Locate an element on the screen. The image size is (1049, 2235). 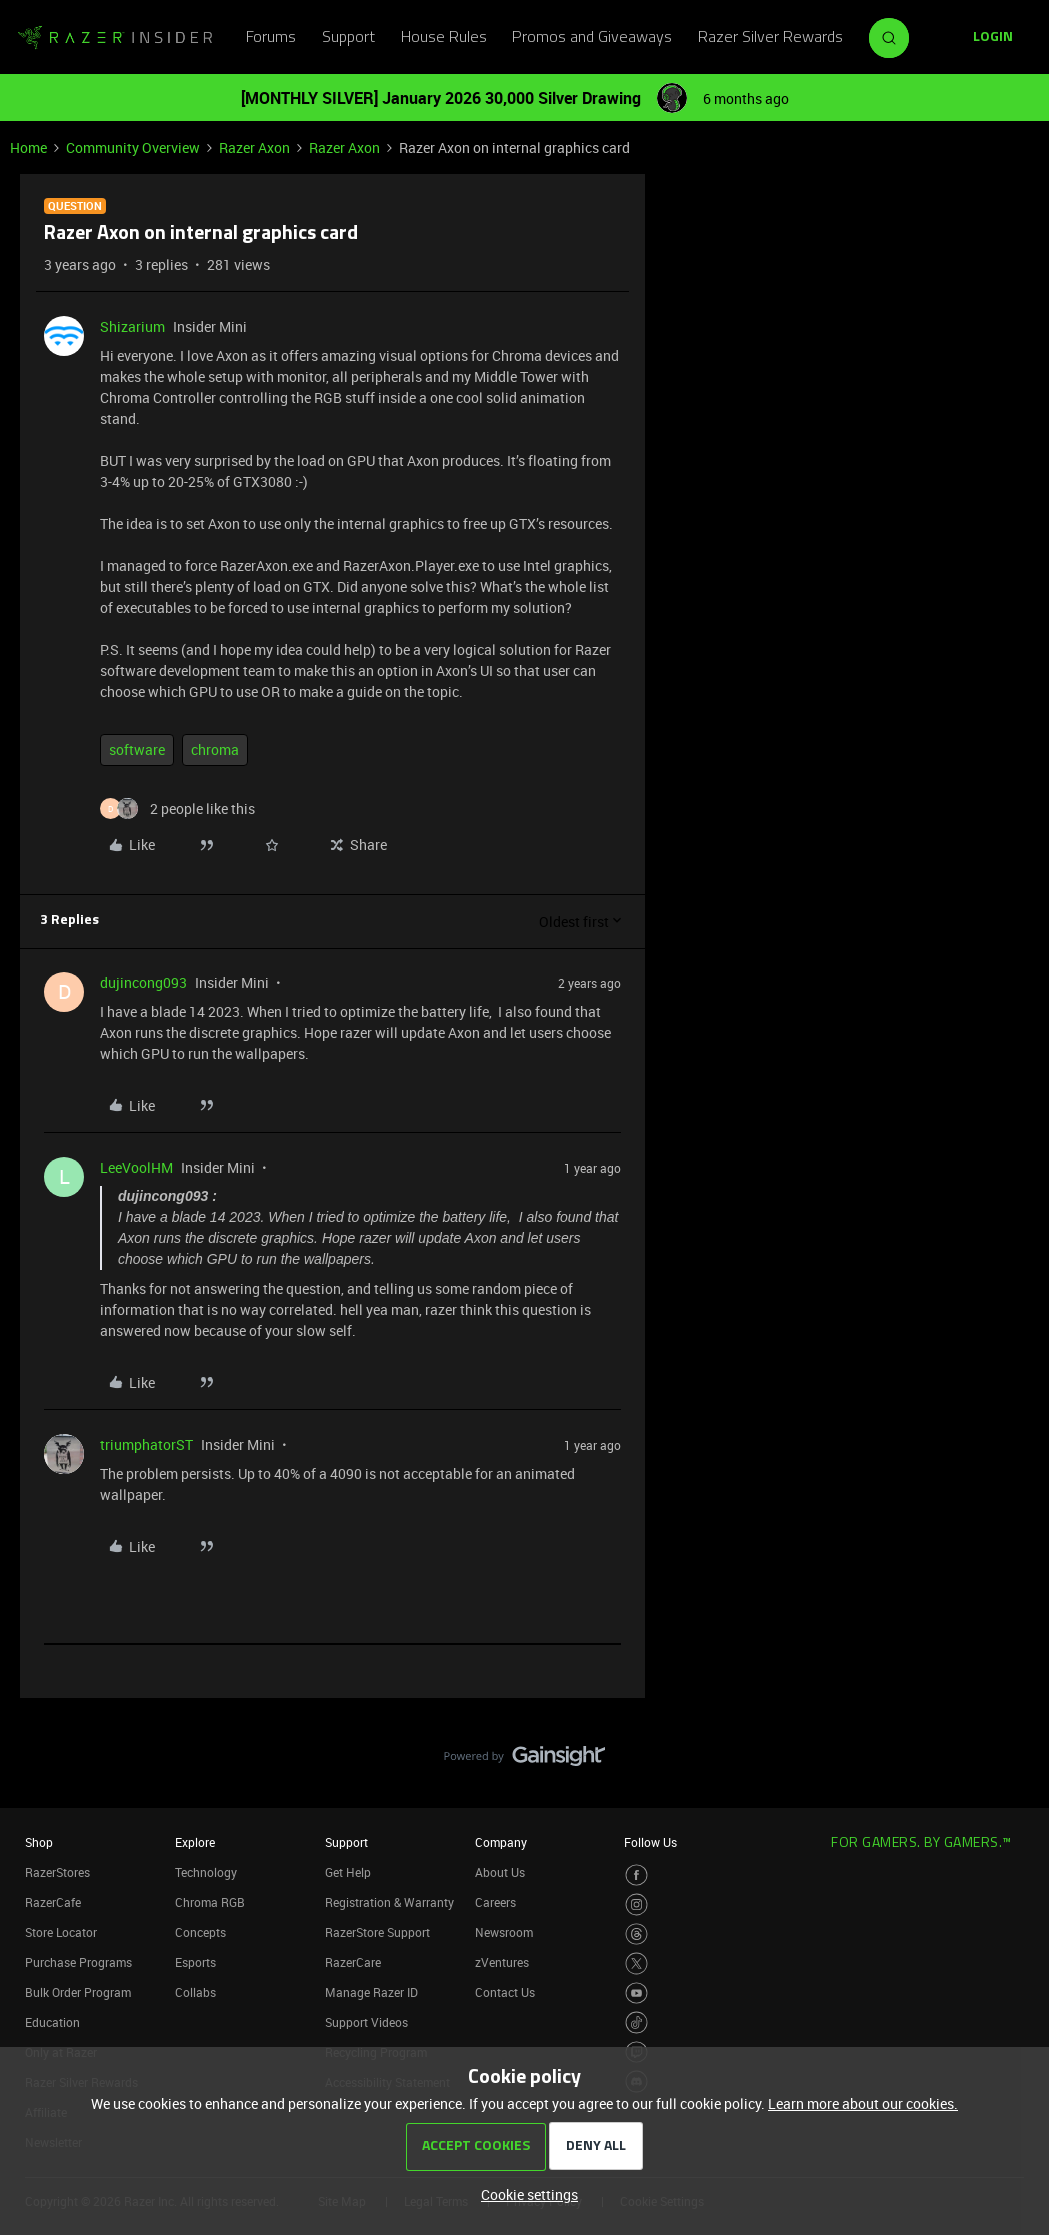
Manage Razer ID is located at coordinates (371, 1992).